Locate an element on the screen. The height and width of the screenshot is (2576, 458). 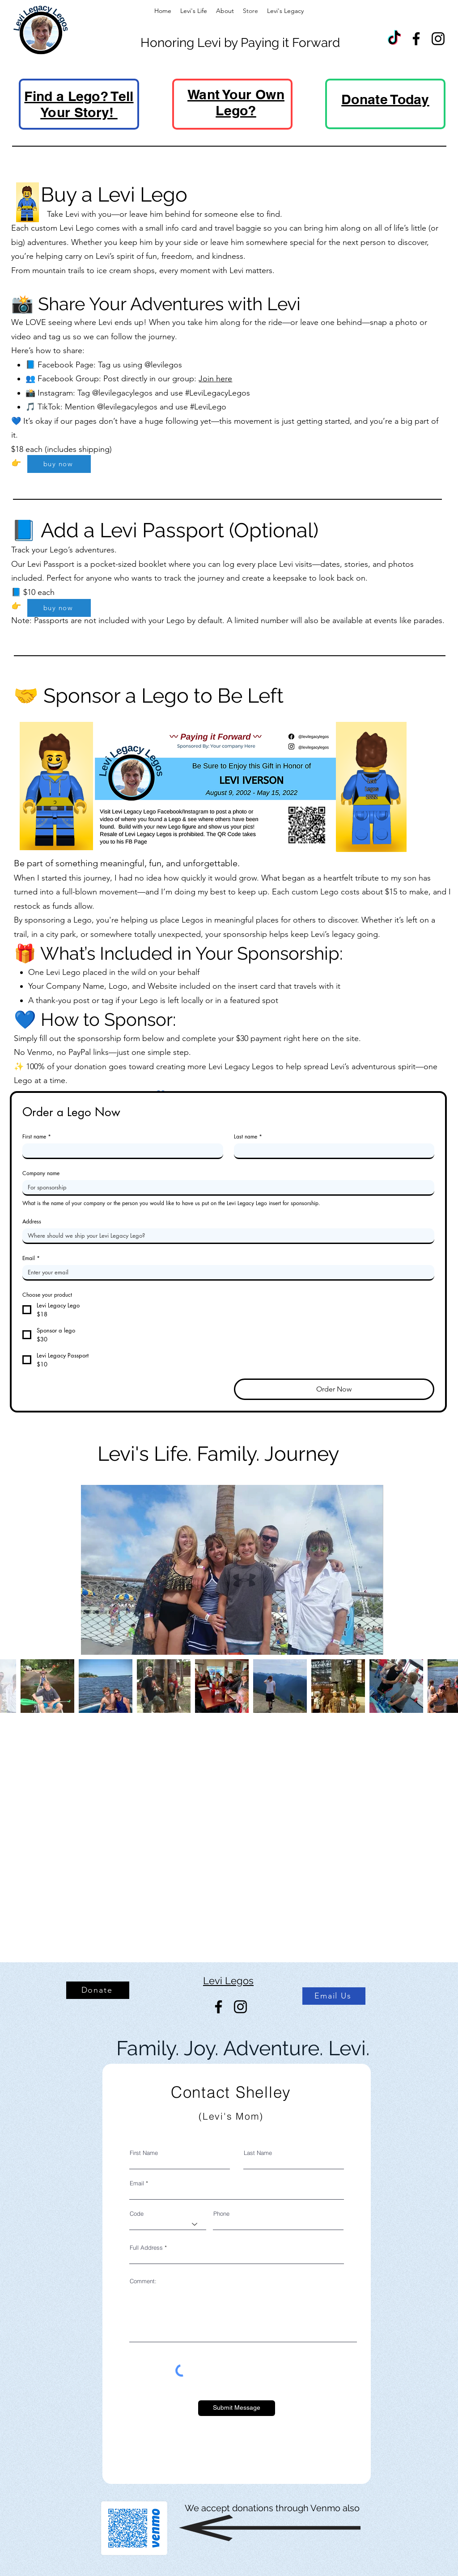
Company name is located at coordinates (40, 1173).